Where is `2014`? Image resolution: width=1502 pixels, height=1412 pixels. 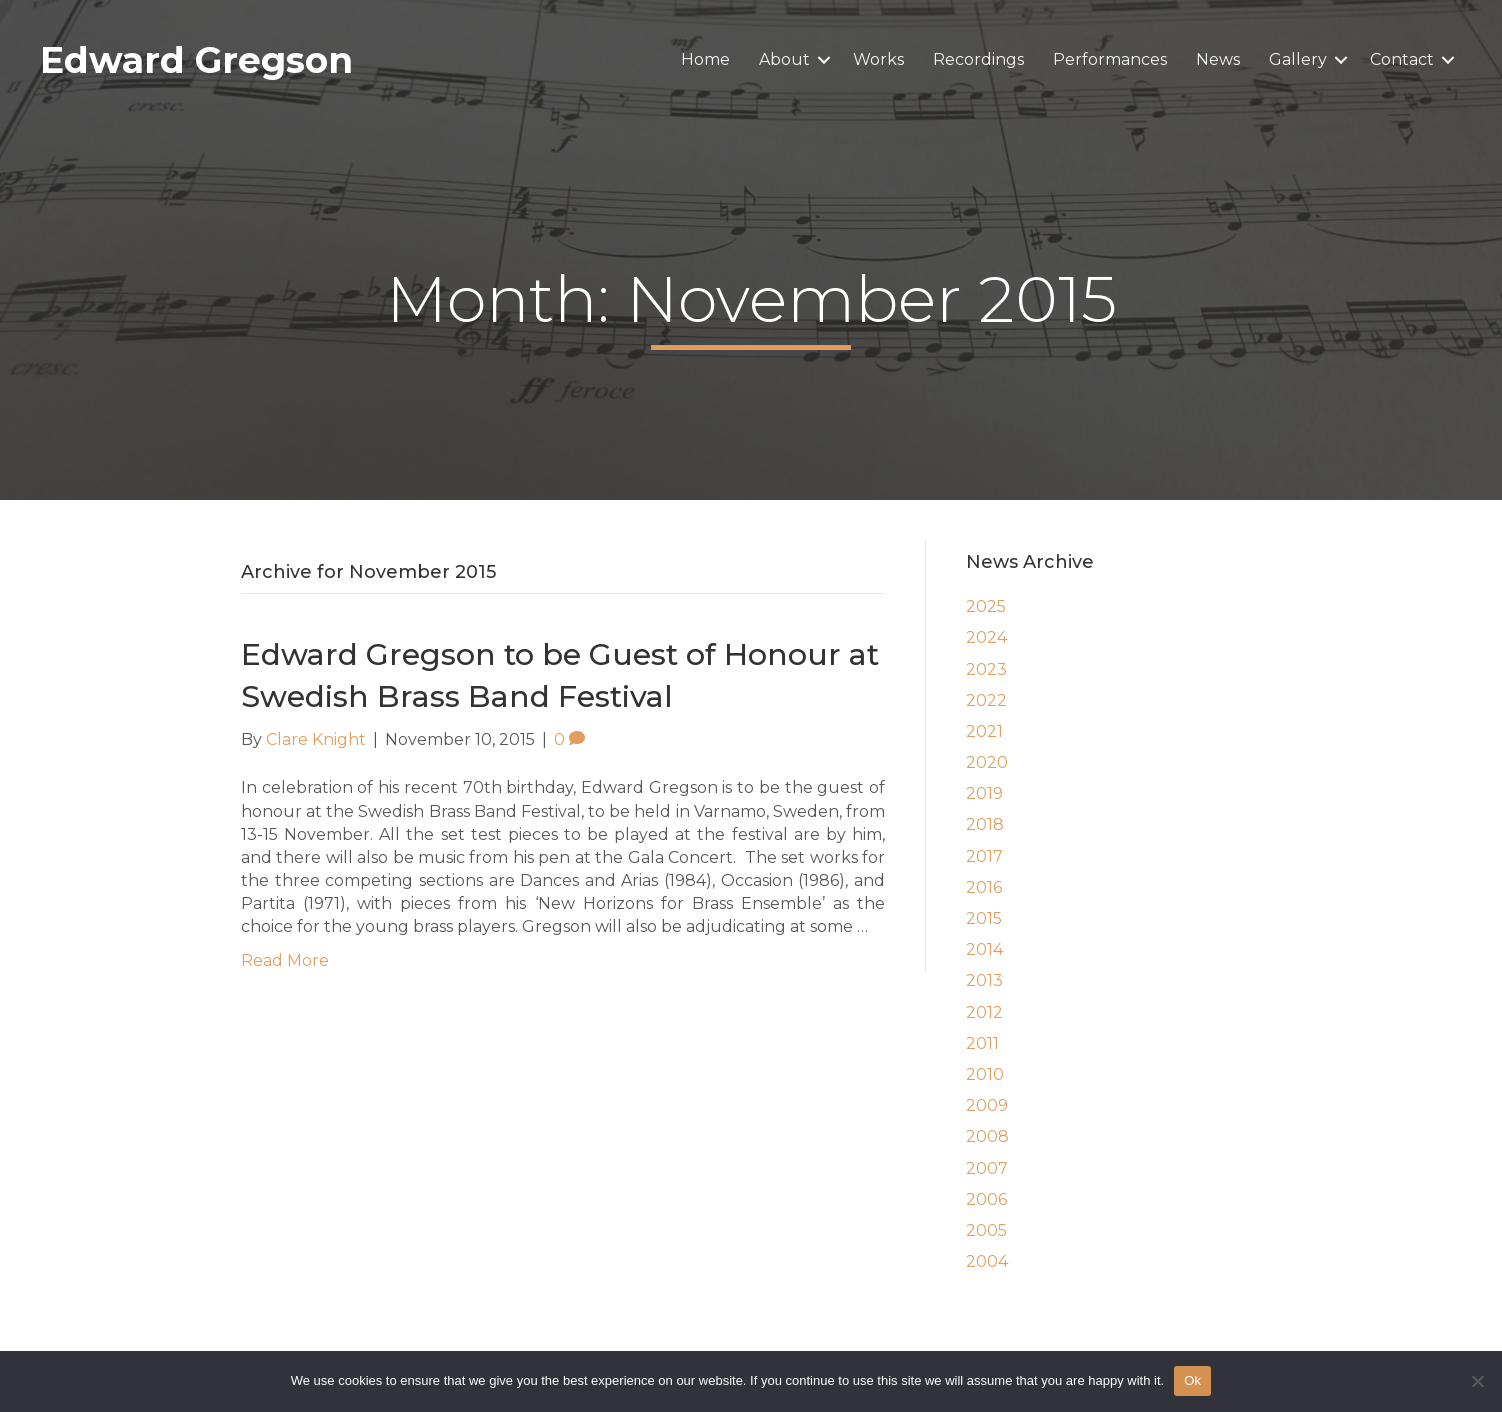
2014 is located at coordinates (984, 949).